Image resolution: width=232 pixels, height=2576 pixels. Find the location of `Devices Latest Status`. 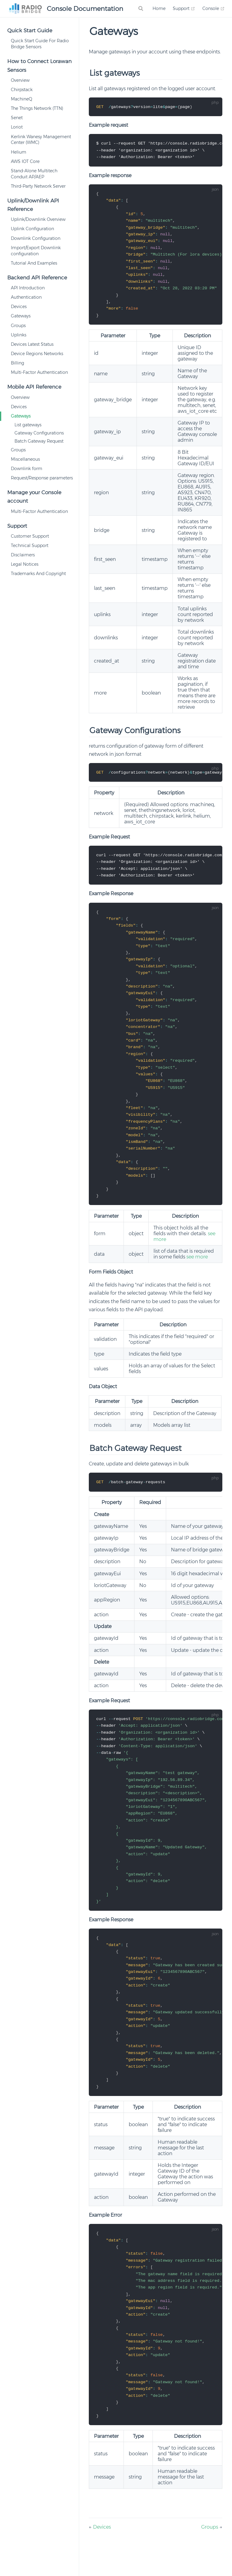

Devices Latest Status is located at coordinates (32, 344).